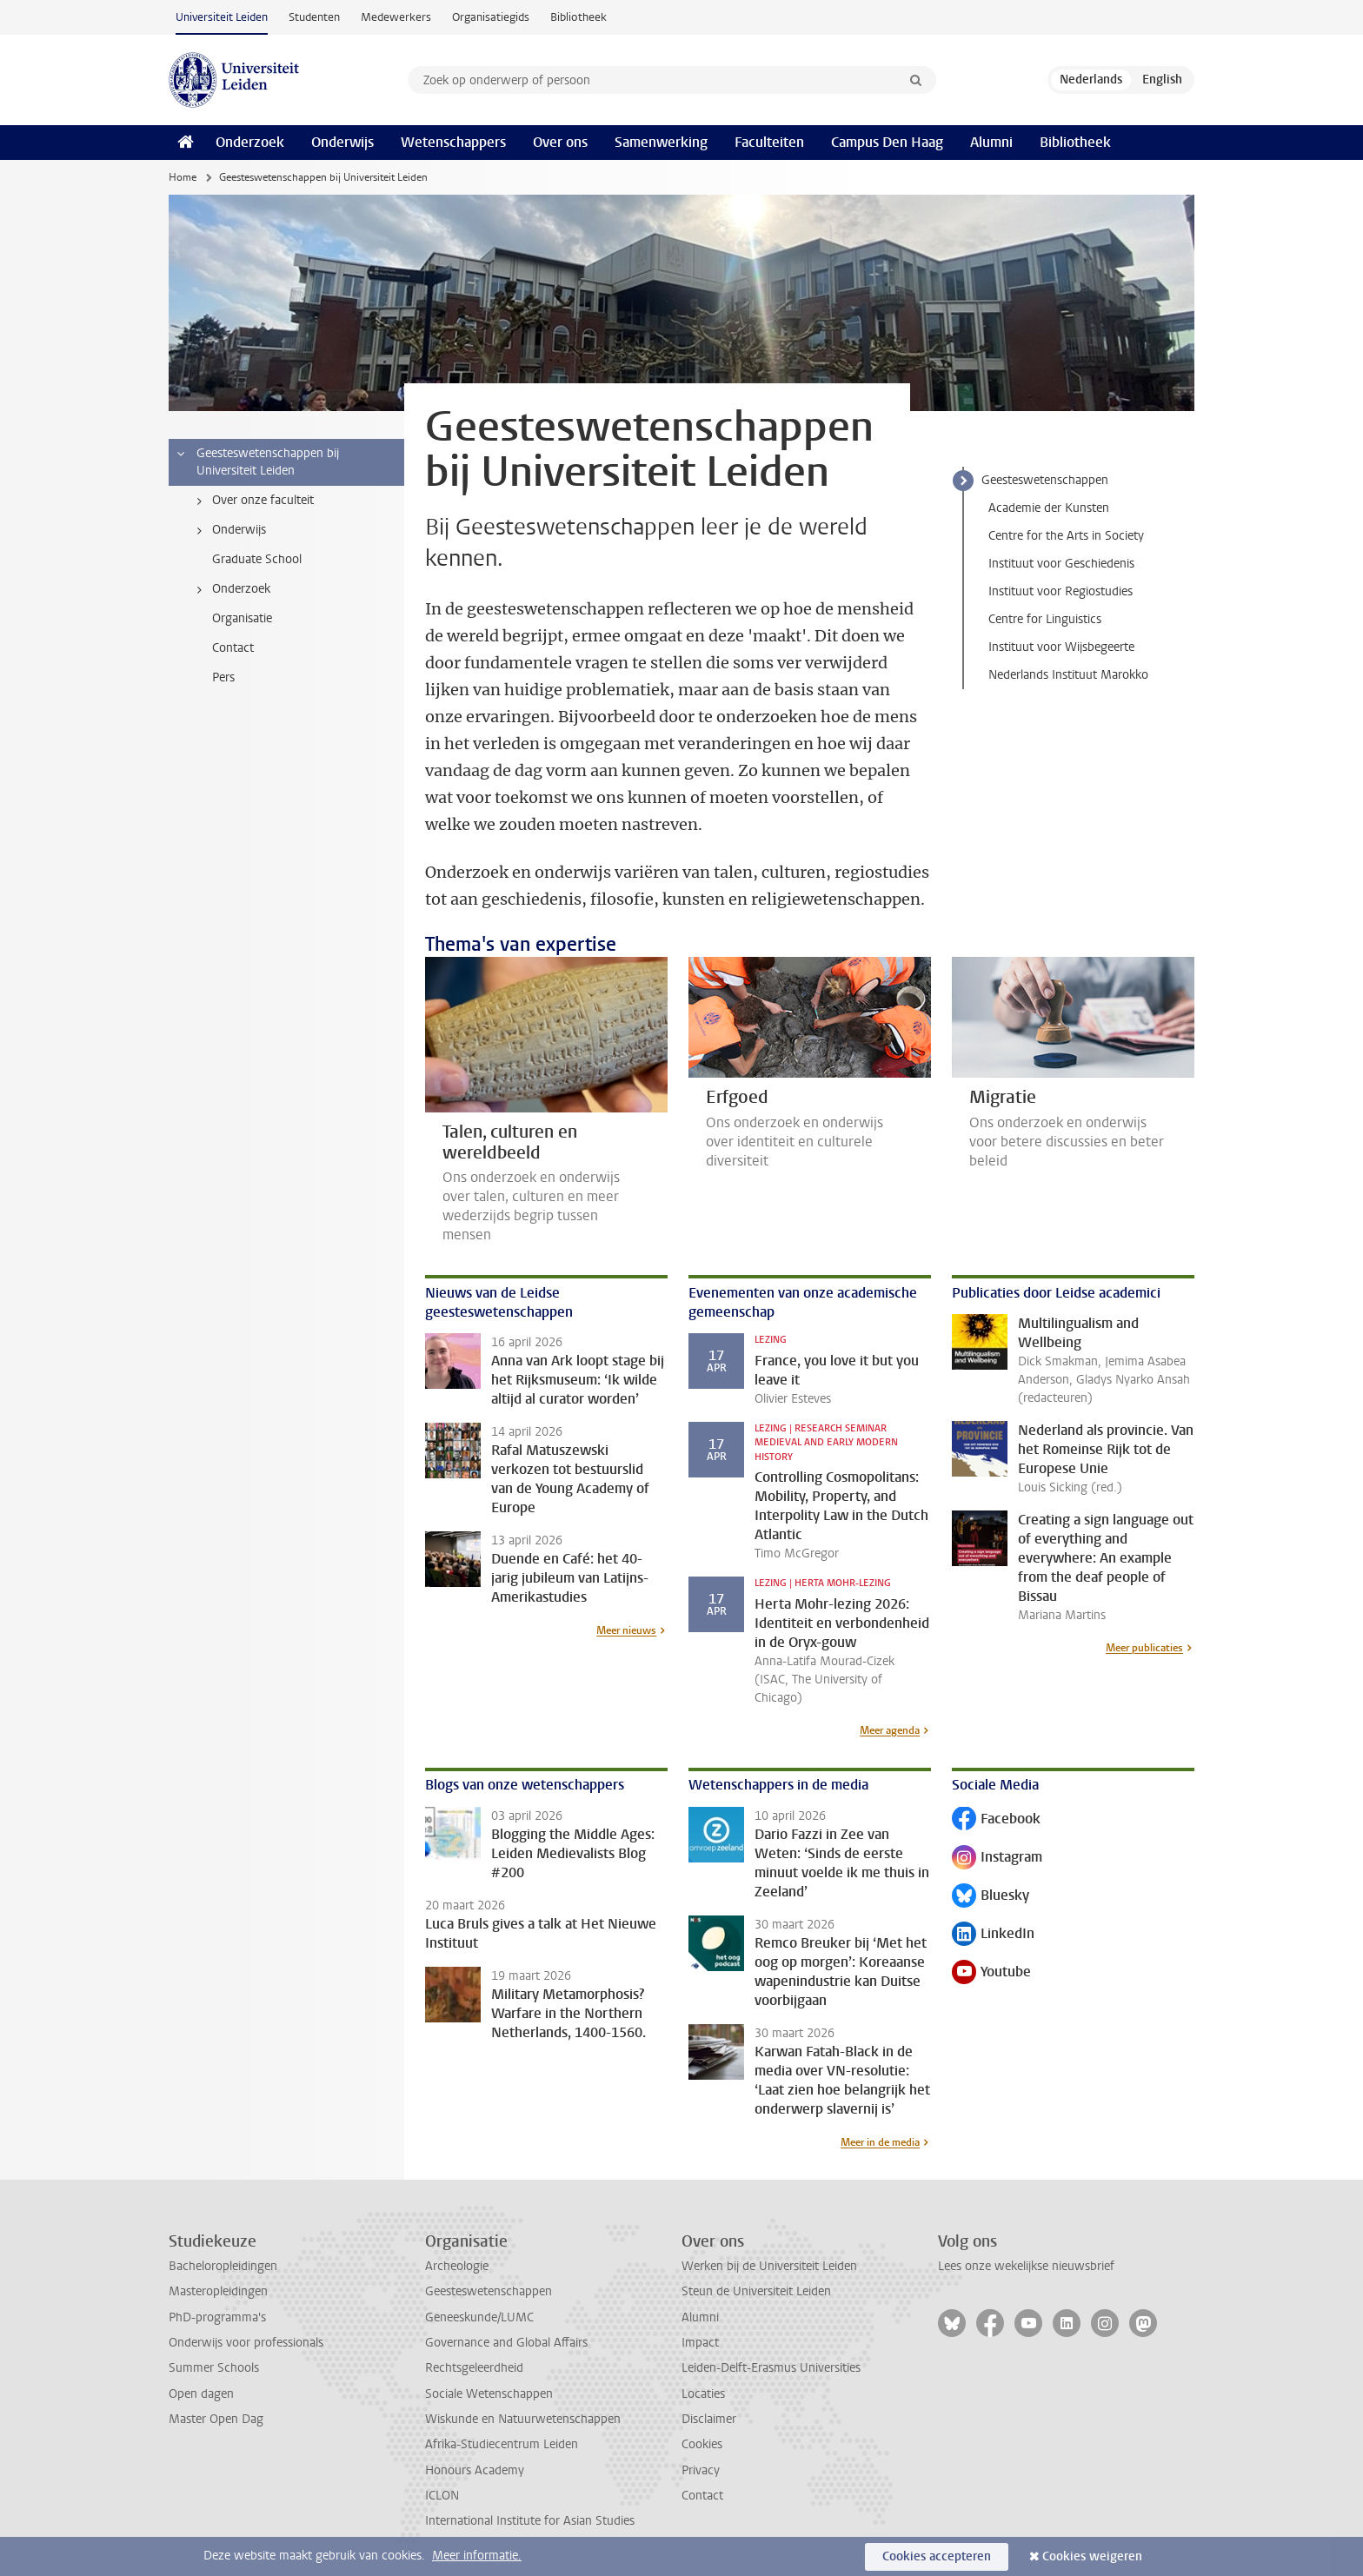 Image resolution: width=1363 pixels, height=2576 pixels. Describe the element at coordinates (703, 2394) in the screenshot. I see `Locaties` at that location.